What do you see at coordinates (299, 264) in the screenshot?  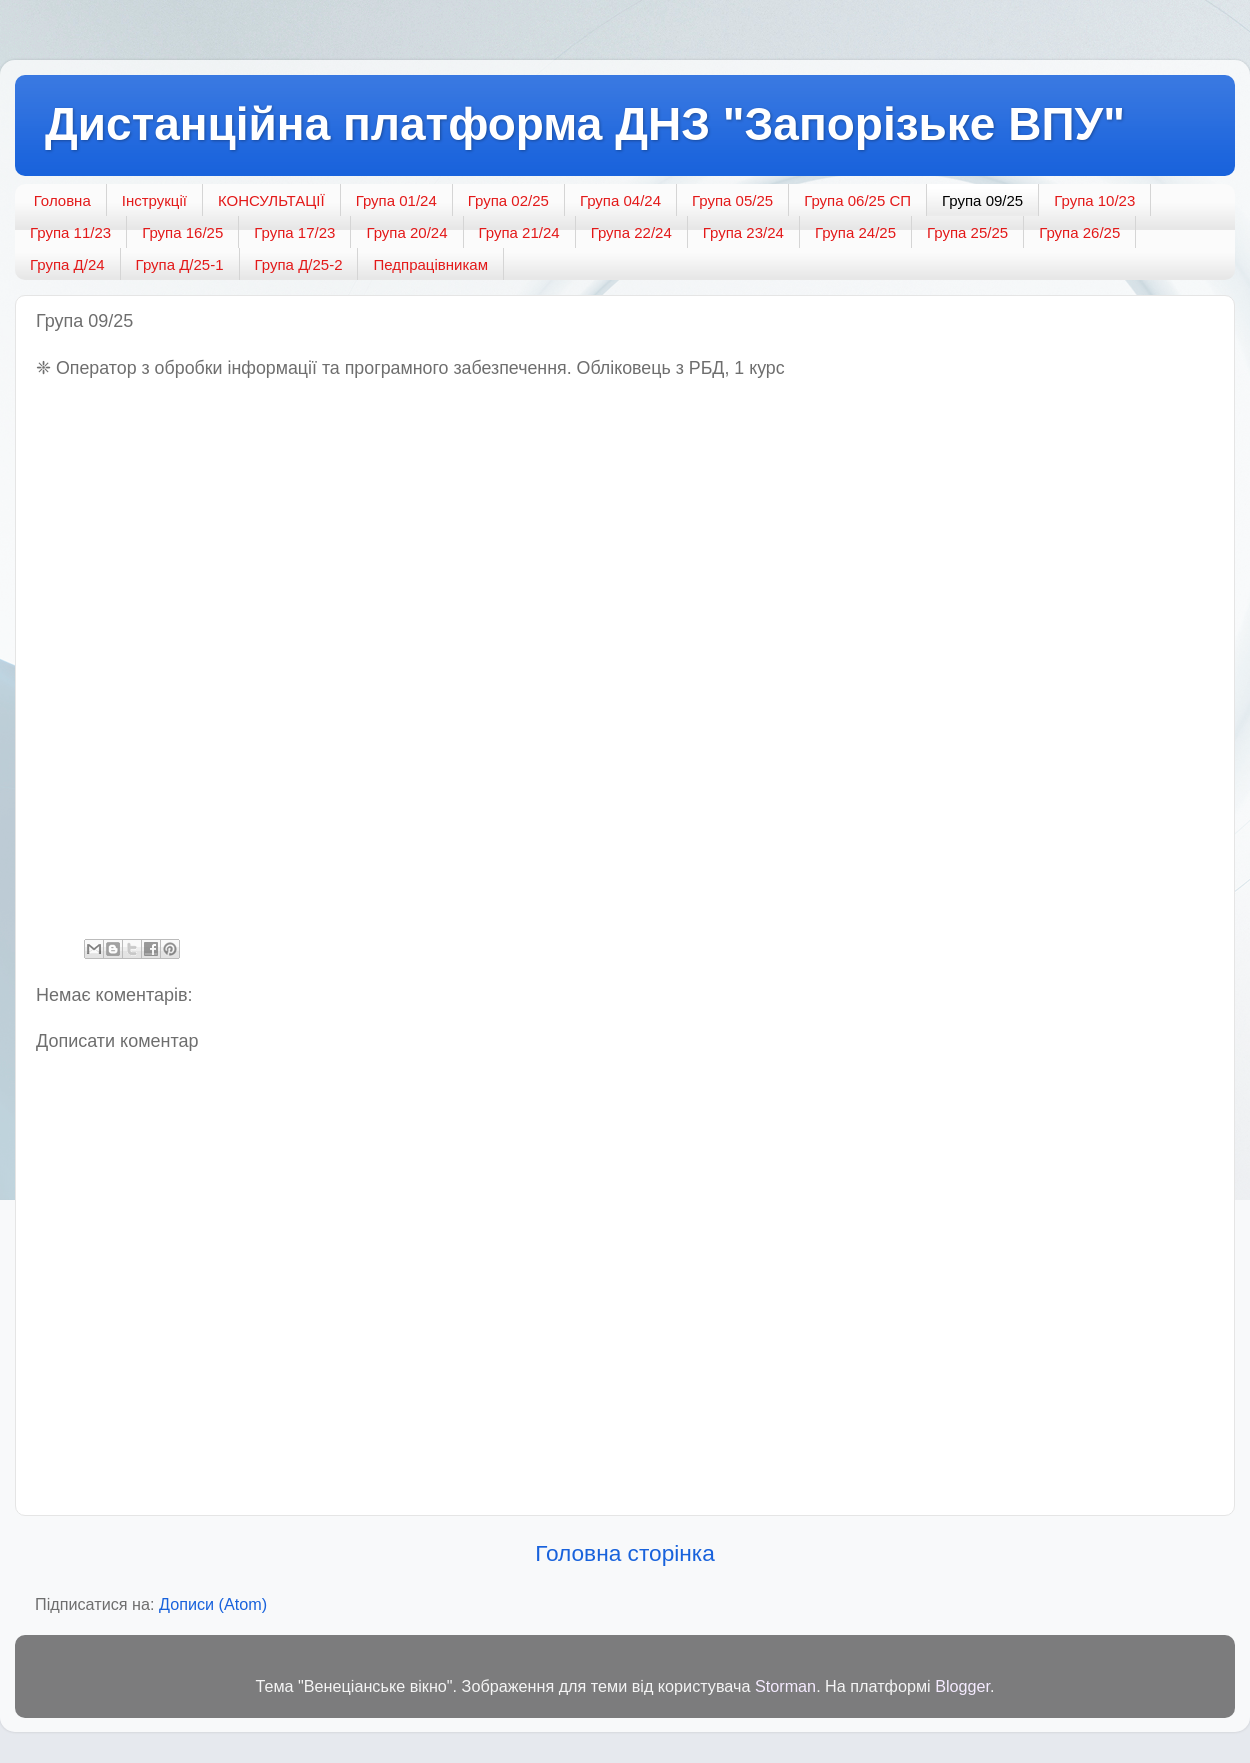 I see `Група Д/25-2` at bounding box center [299, 264].